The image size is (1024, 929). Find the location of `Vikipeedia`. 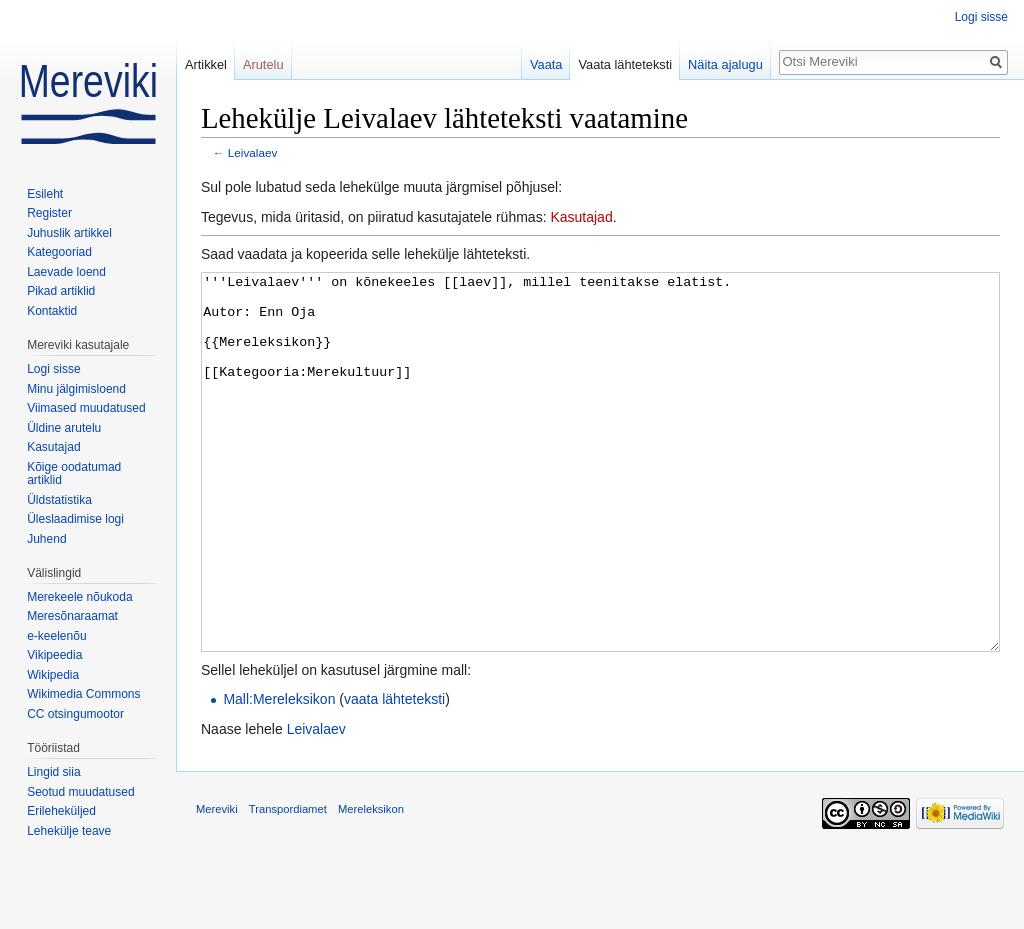

Vikipeedia is located at coordinates (54, 655).